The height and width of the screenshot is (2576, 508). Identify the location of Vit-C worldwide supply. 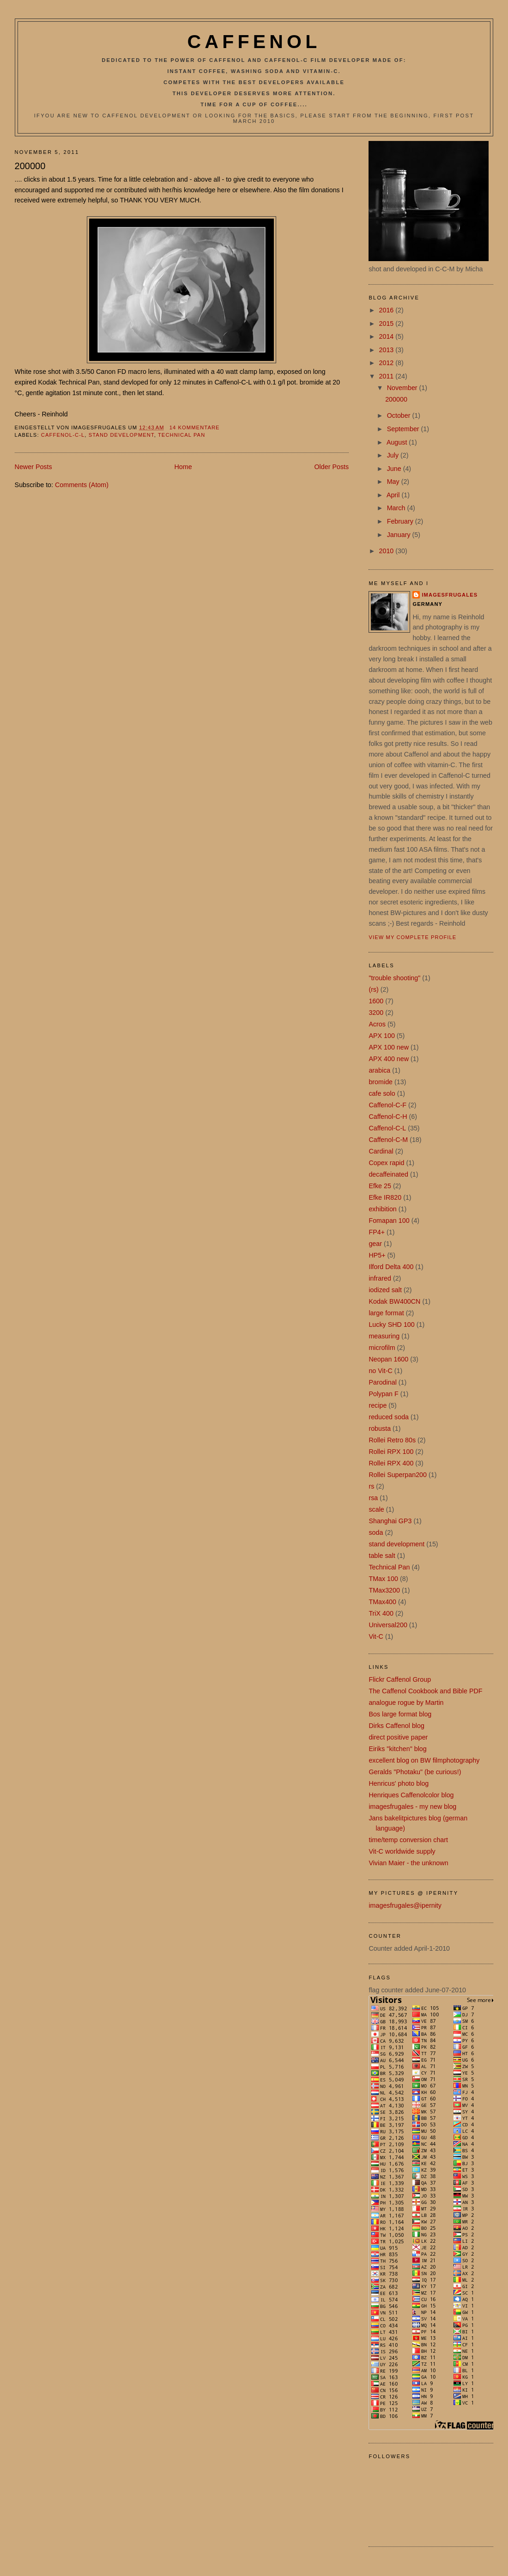
(402, 1851).